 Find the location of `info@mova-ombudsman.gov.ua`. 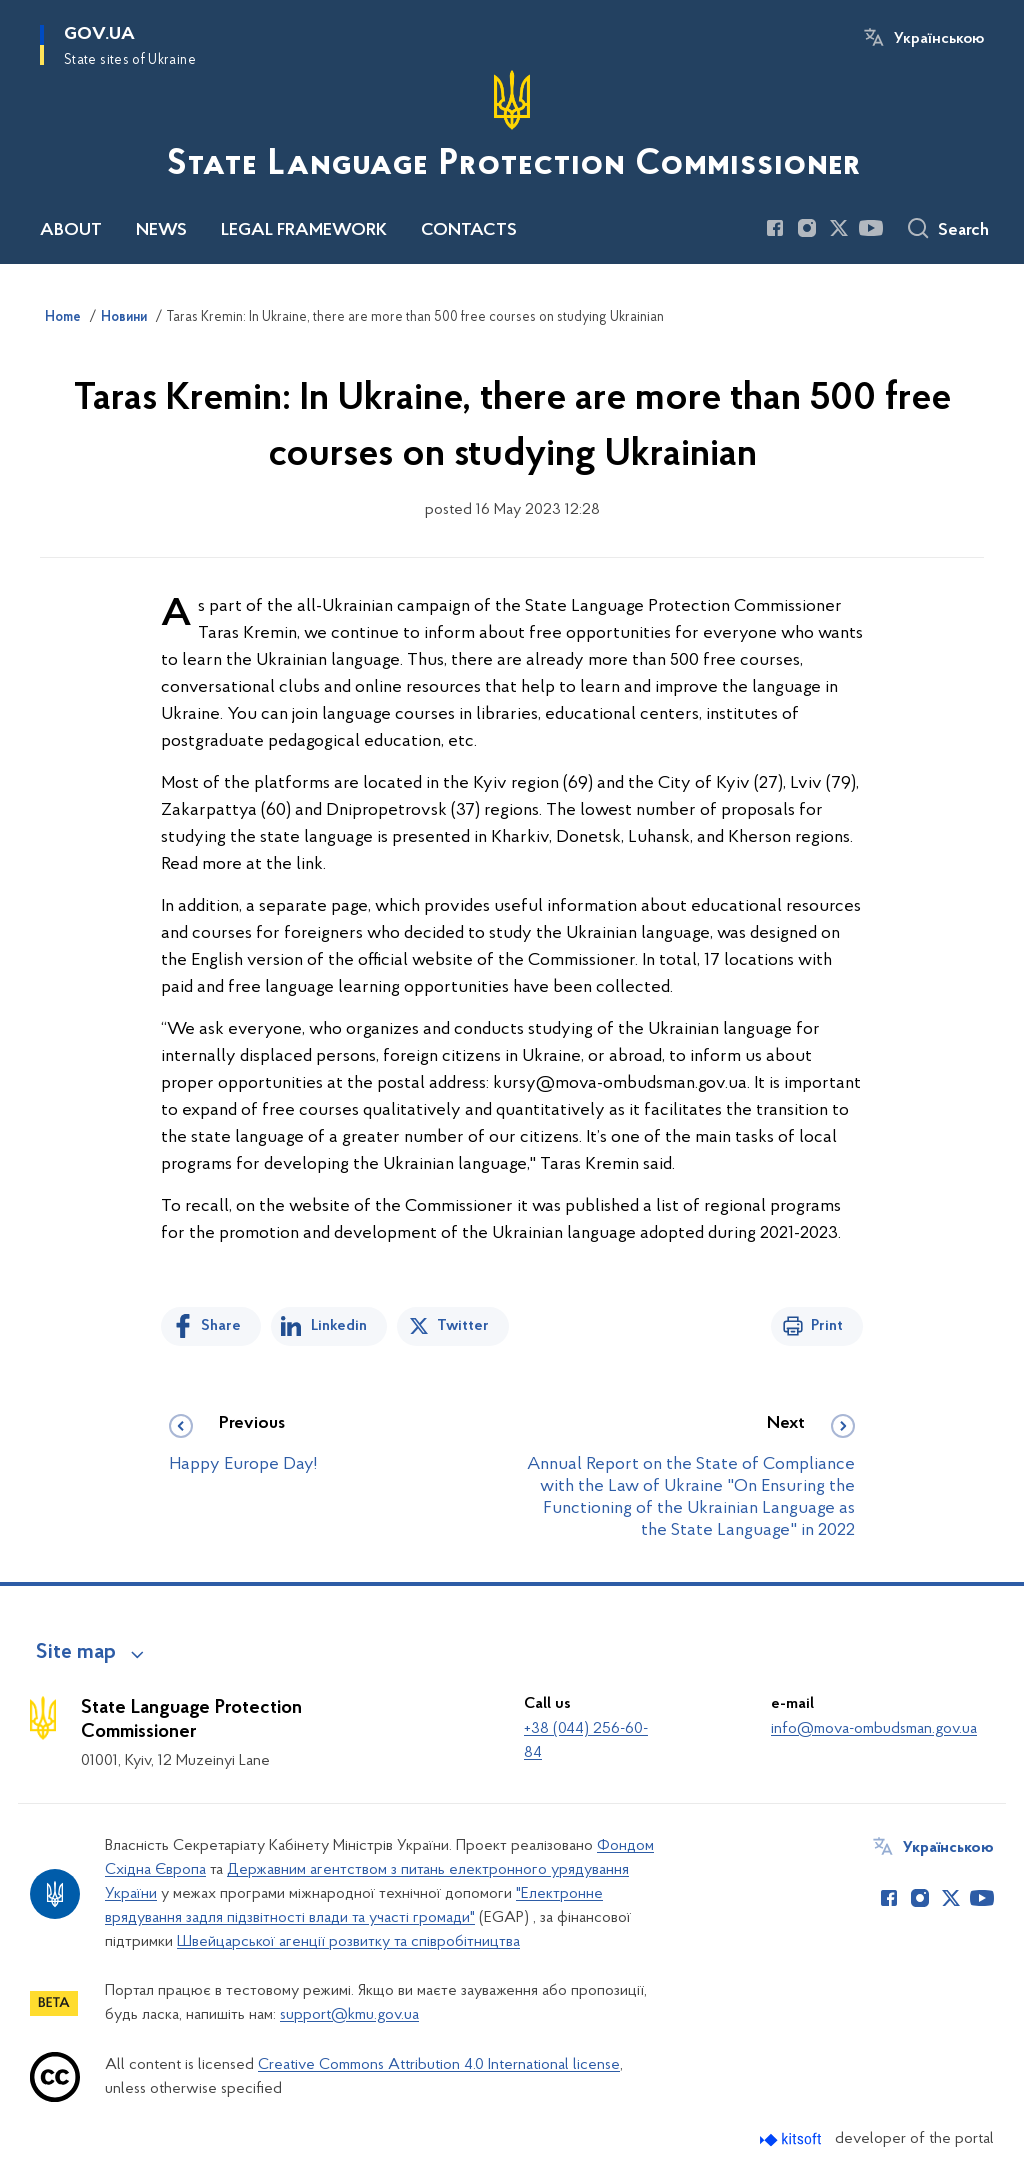

info@mova-ombudsman.gov.ua is located at coordinates (874, 1729).